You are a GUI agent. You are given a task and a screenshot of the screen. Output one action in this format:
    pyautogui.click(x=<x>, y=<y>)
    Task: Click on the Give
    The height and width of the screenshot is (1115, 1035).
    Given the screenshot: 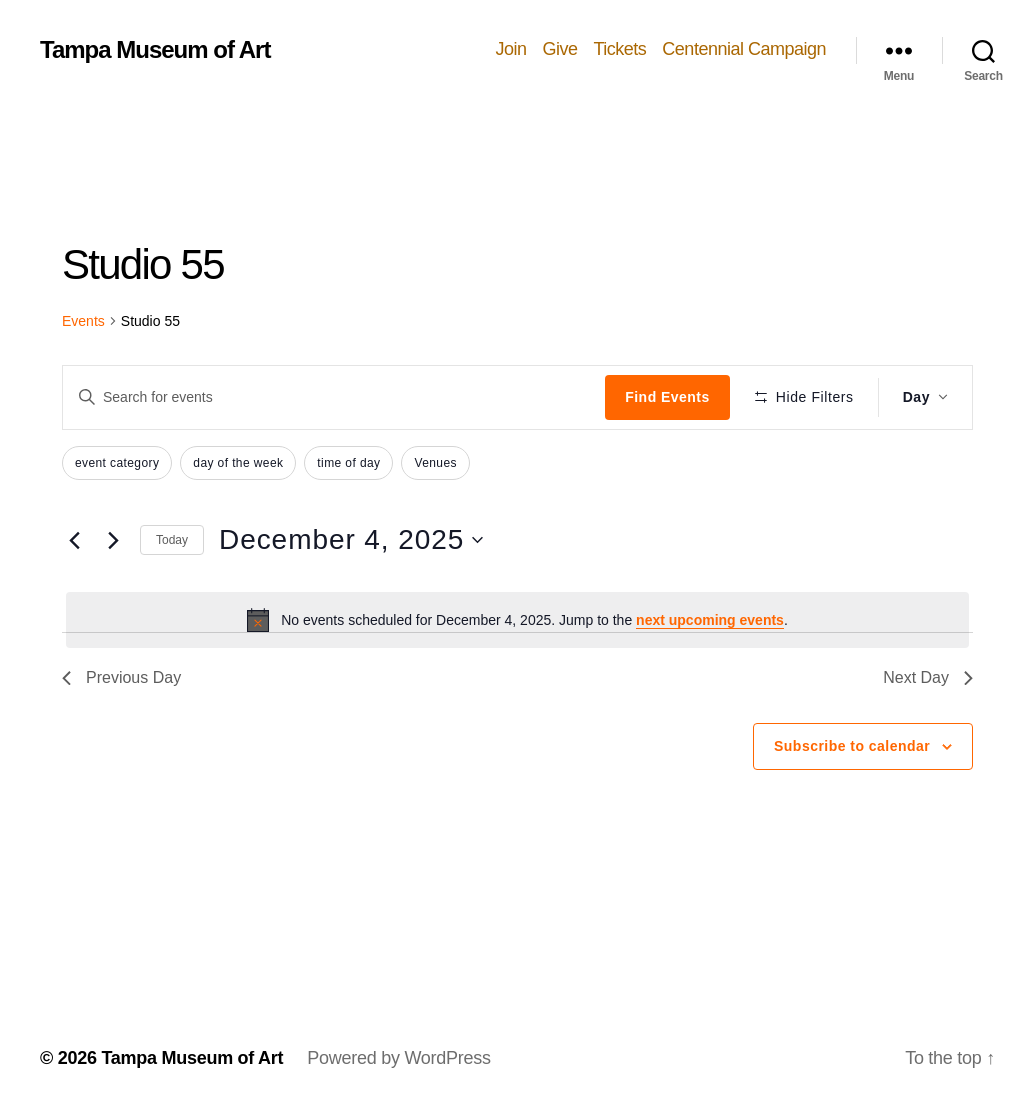 What is the action you would take?
    pyautogui.click(x=559, y=49)
    